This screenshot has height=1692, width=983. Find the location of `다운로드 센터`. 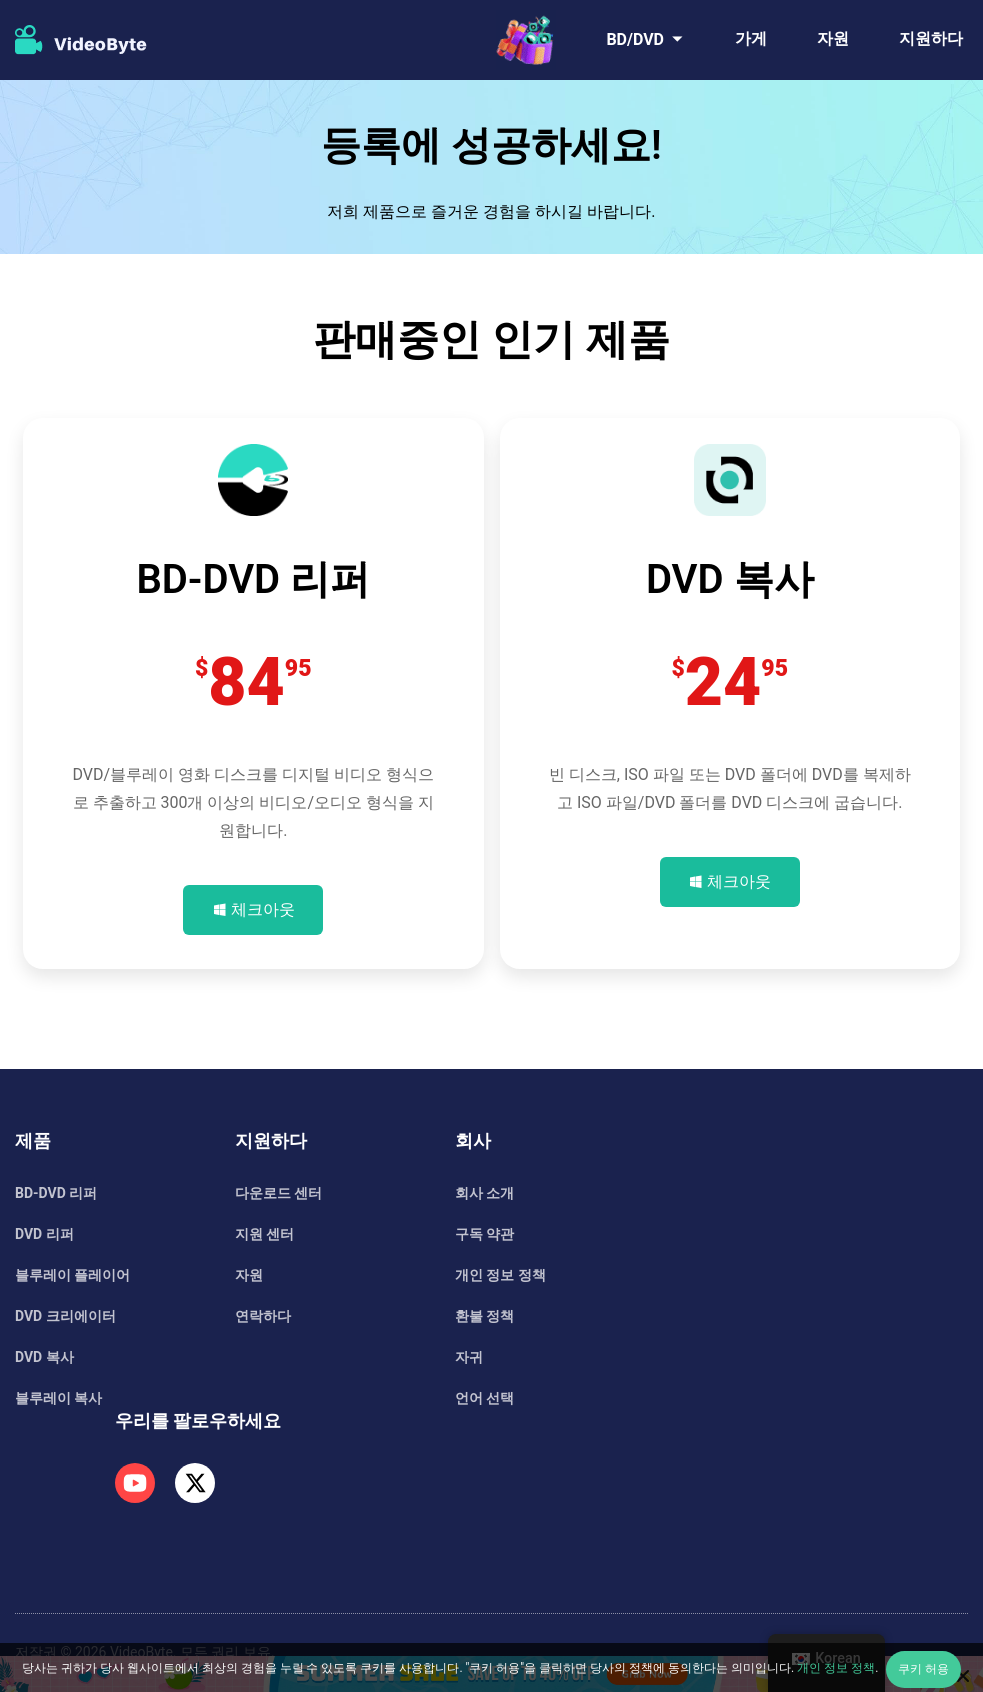

다운로드 센터 is located at coordinates (278, 1193).